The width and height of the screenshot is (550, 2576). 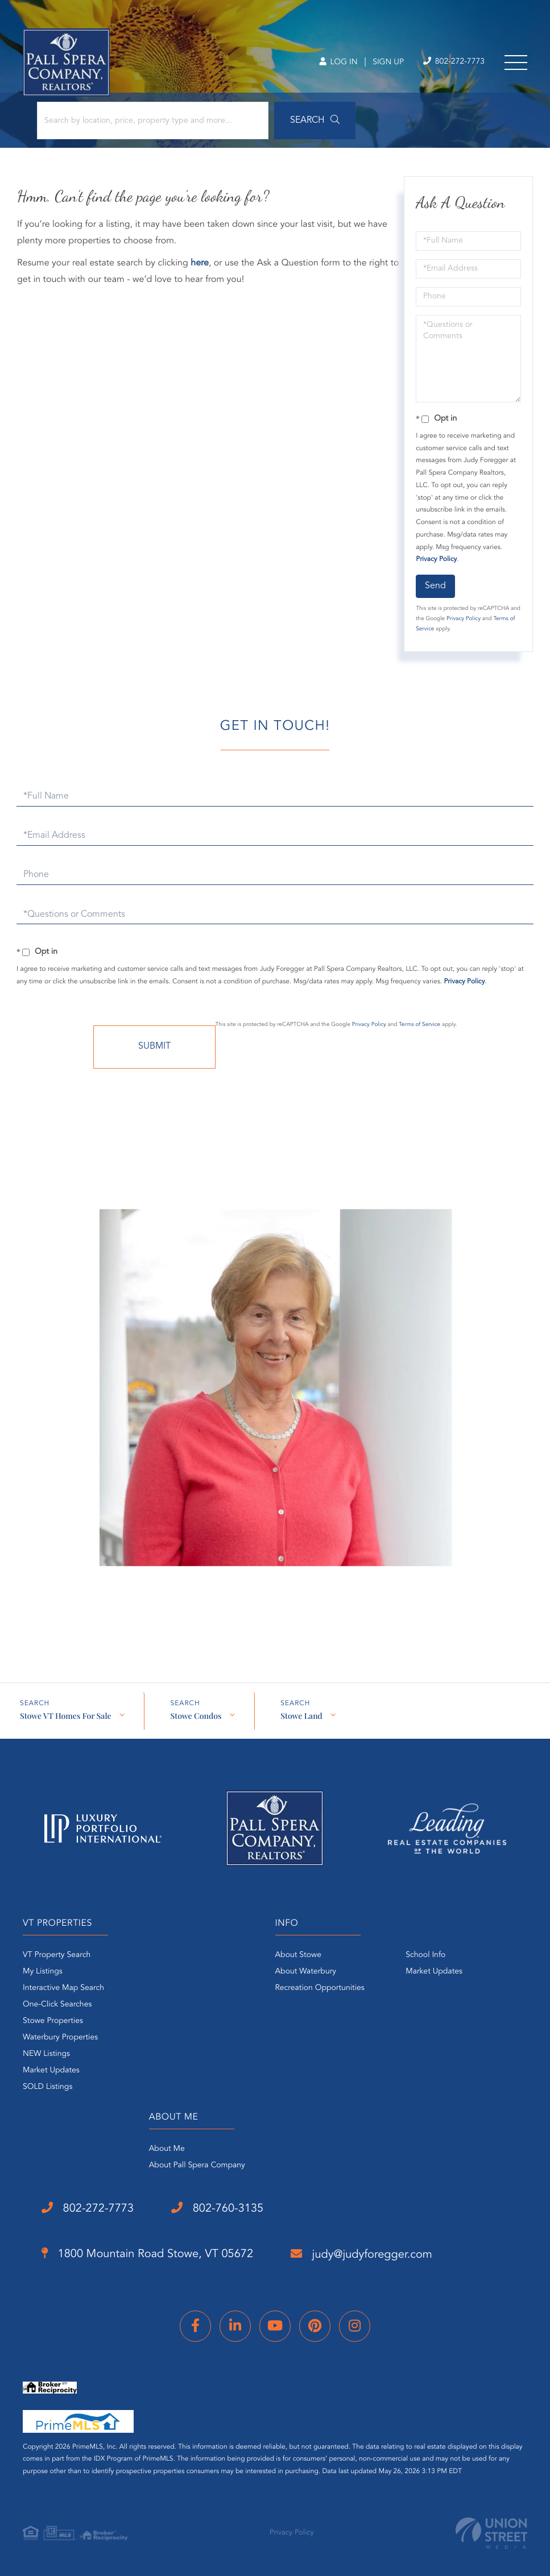 I want to click on School Info [menuitem], so click(x=425, y=1955).